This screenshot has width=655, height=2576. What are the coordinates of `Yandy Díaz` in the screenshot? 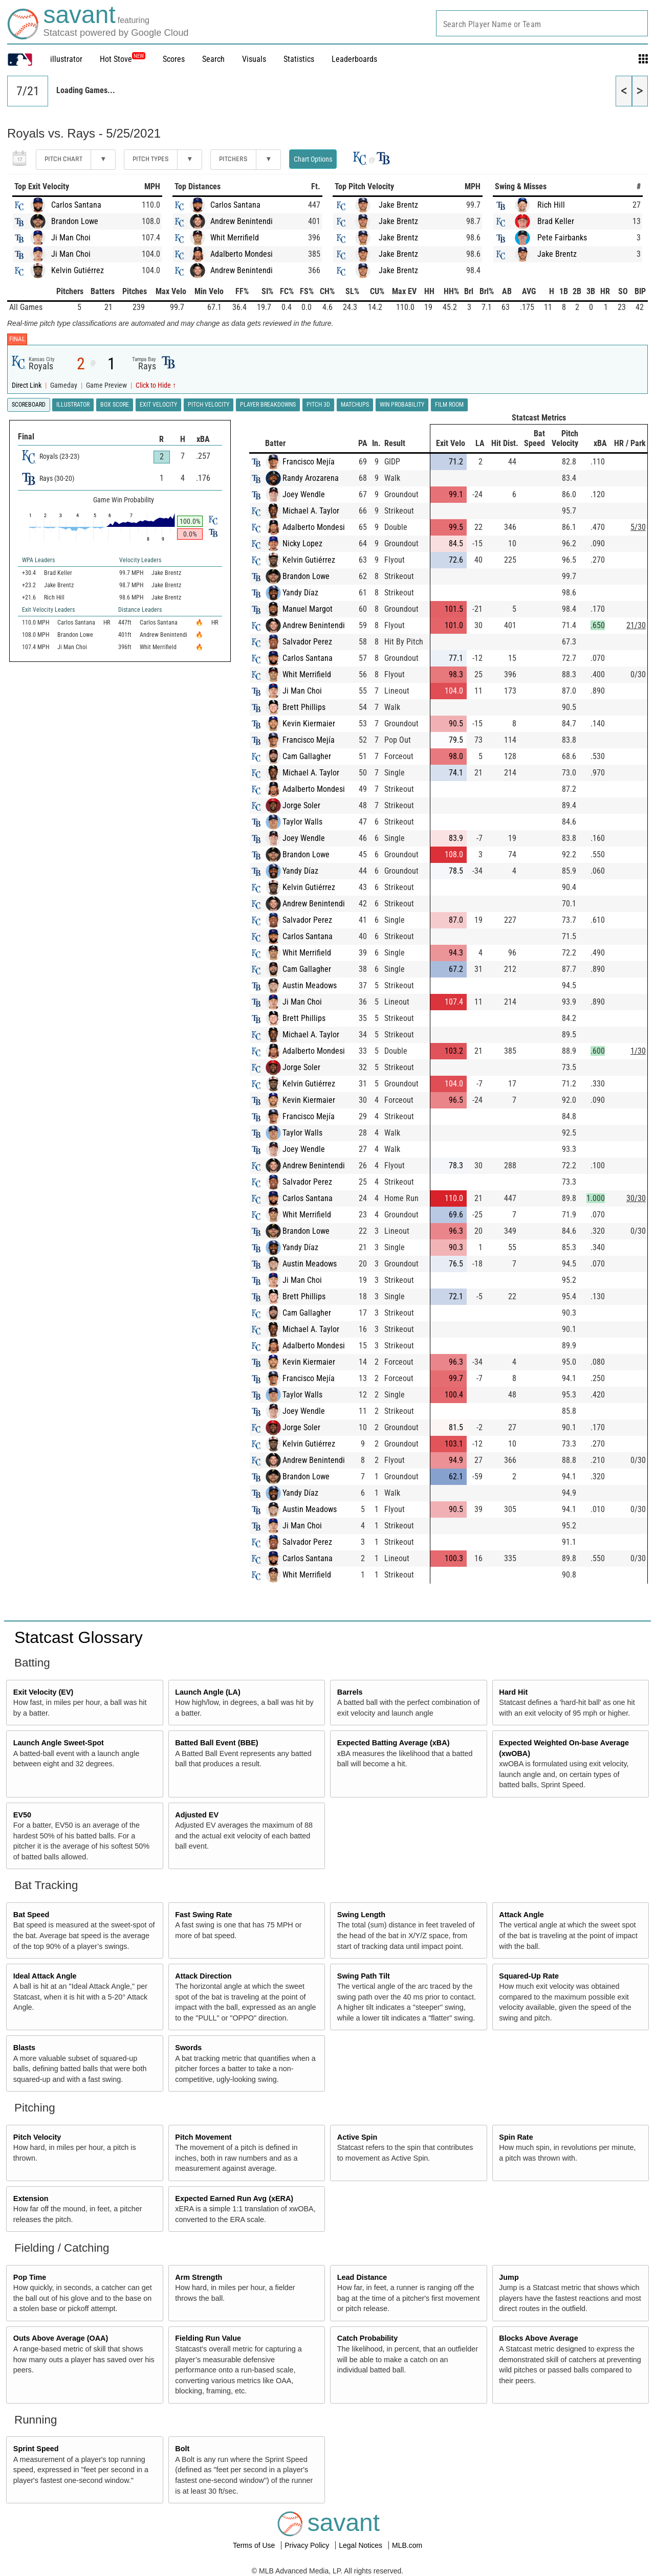 It's located at (300, 592).